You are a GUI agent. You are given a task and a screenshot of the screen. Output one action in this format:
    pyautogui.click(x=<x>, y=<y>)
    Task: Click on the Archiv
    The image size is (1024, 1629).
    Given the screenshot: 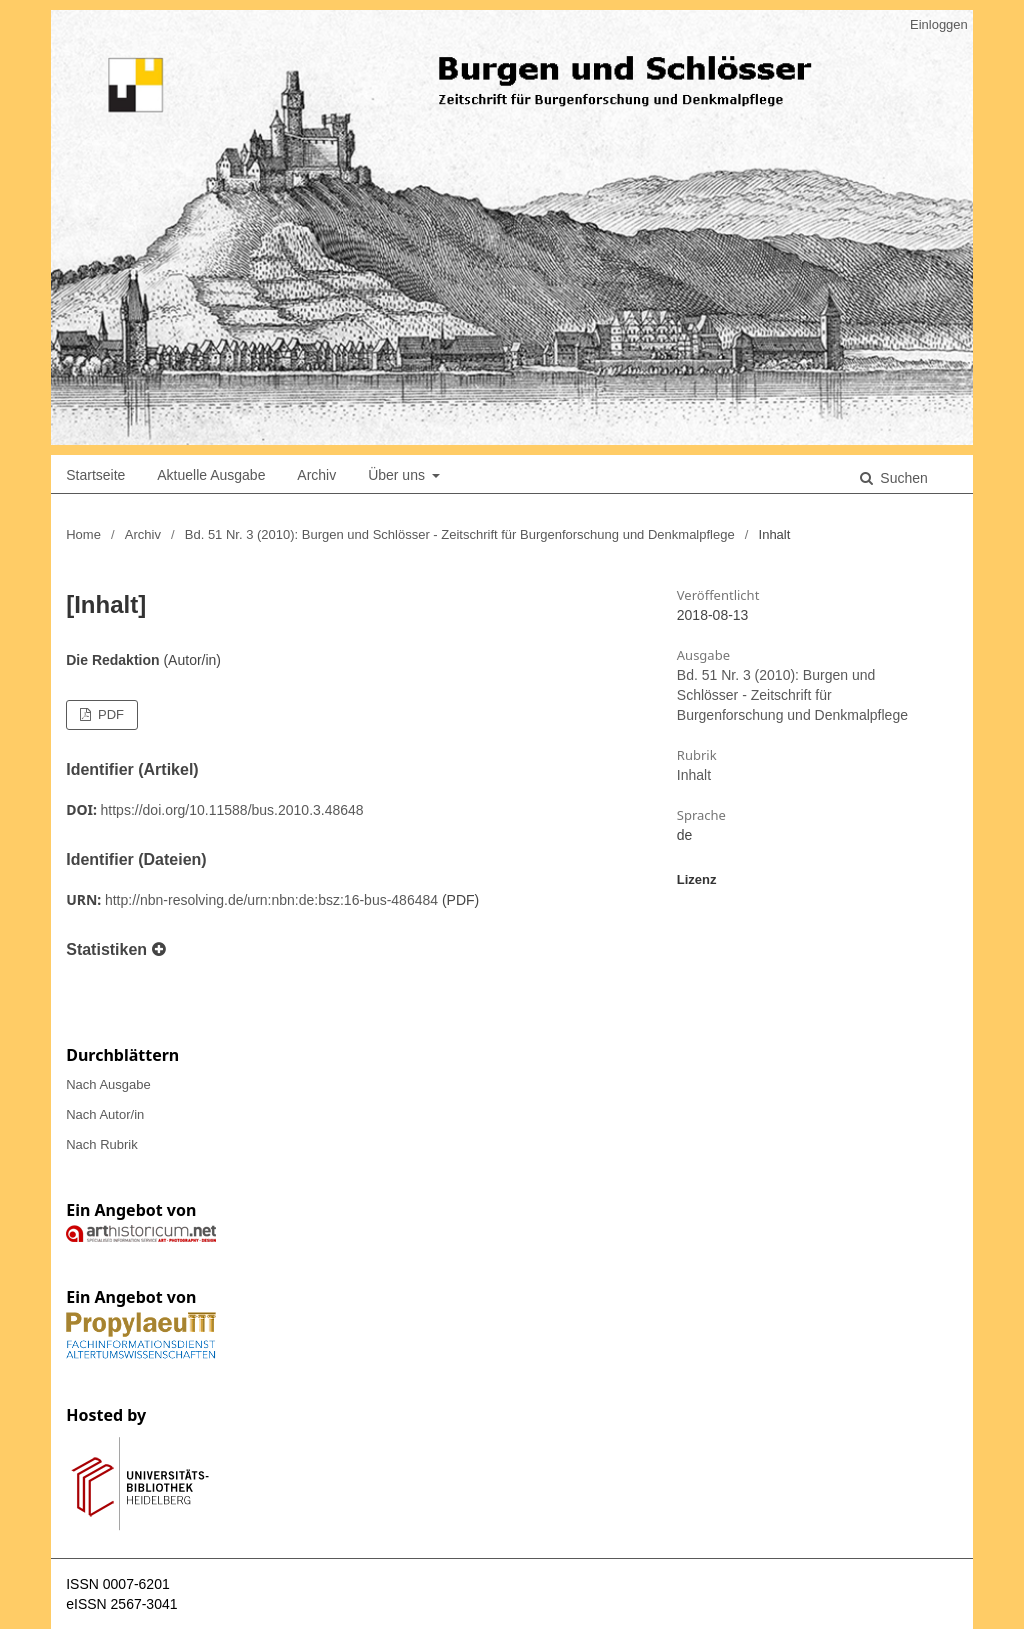 What is the action you would take?
    pyautogui.click(x=316, y=475)
    